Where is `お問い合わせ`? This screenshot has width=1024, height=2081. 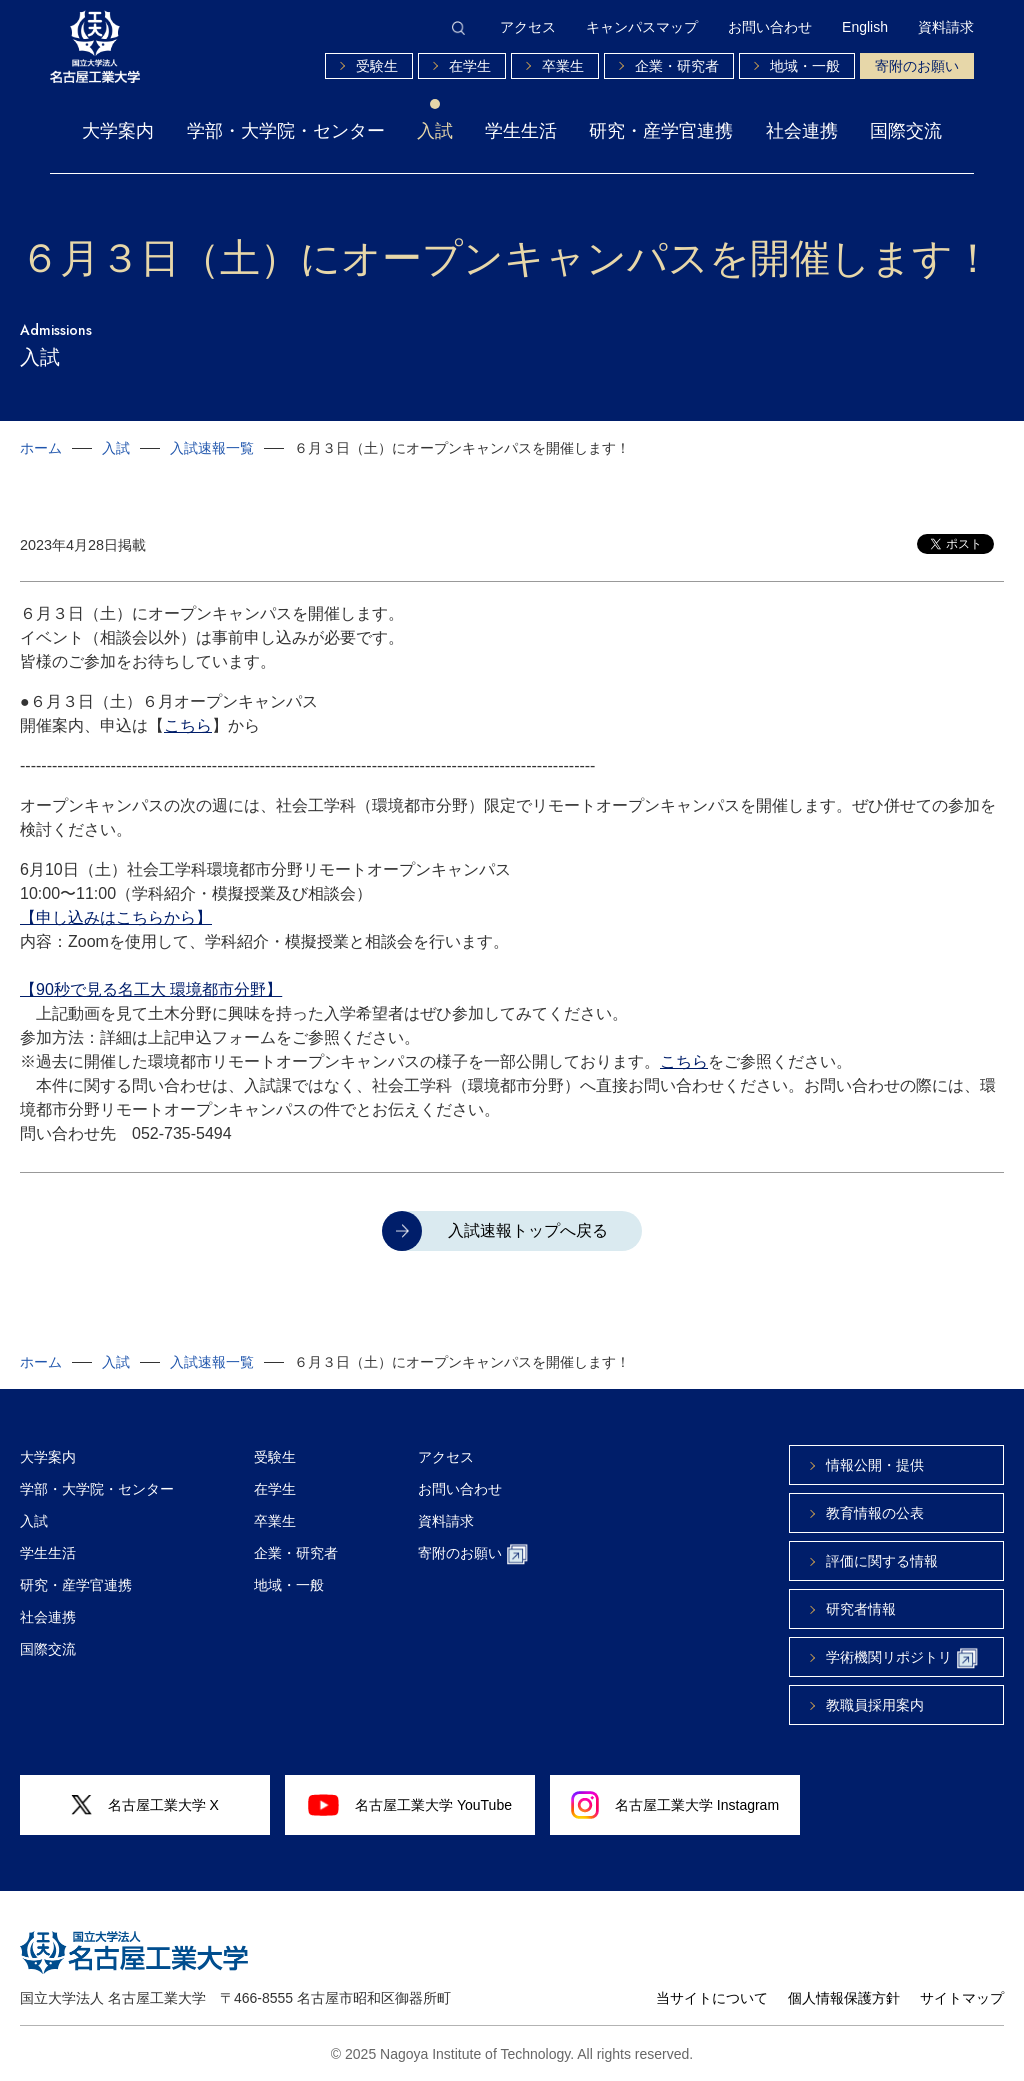
お問い合わせ is located at coordinates (770, 27).